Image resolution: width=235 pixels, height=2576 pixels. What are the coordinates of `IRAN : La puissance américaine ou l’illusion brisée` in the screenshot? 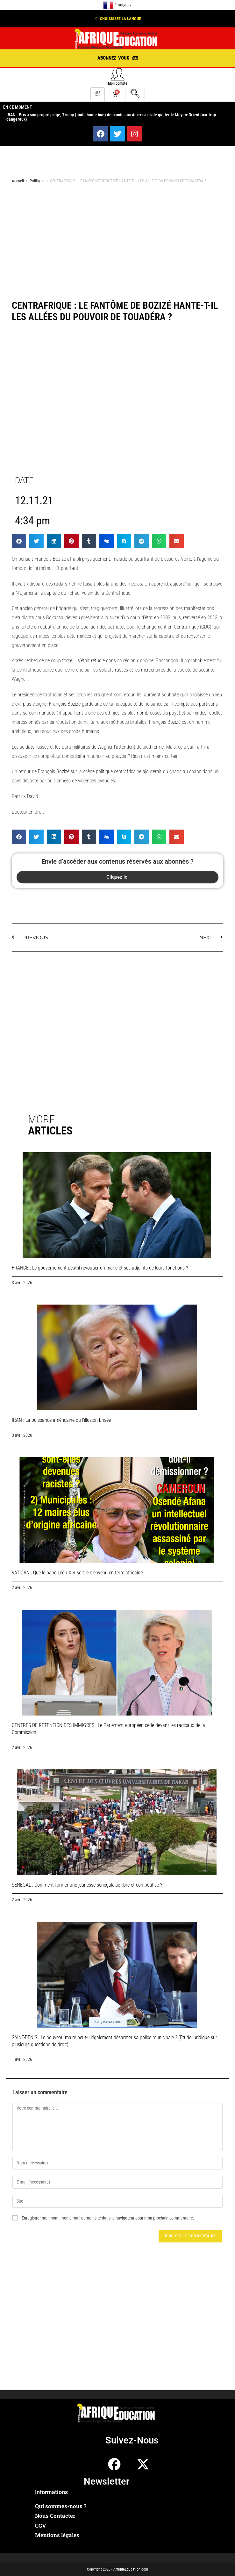 It's located at (61, 1420).